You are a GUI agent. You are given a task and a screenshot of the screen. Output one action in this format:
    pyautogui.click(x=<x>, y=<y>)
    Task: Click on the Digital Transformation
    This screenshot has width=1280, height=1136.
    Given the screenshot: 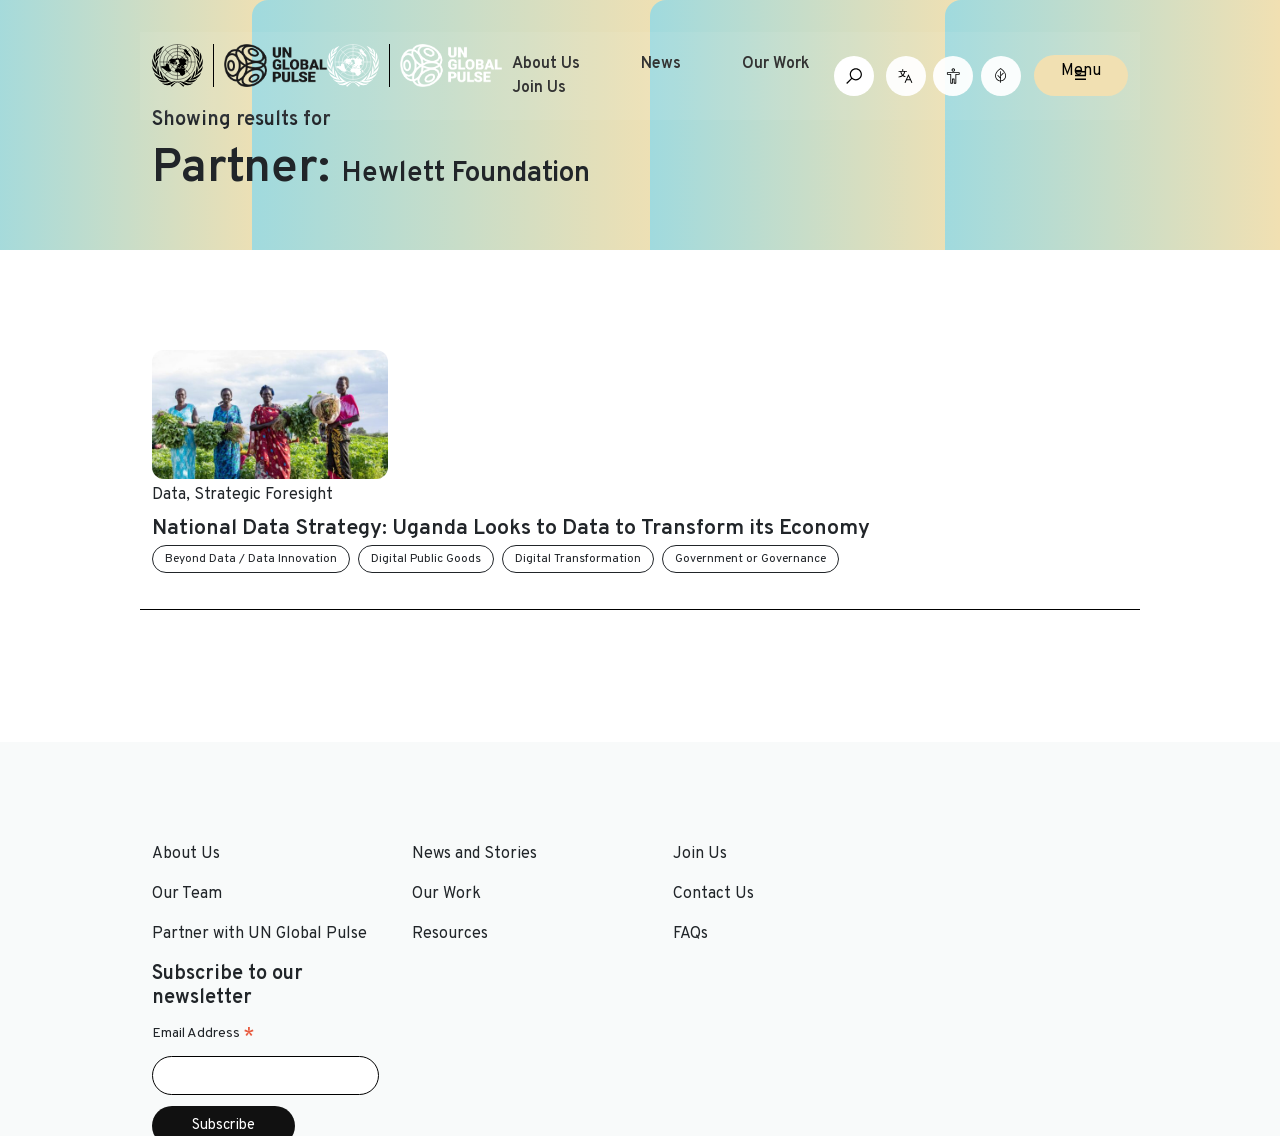 What is the action you would take?
    pyautogui.click(x=828, y=465)
    